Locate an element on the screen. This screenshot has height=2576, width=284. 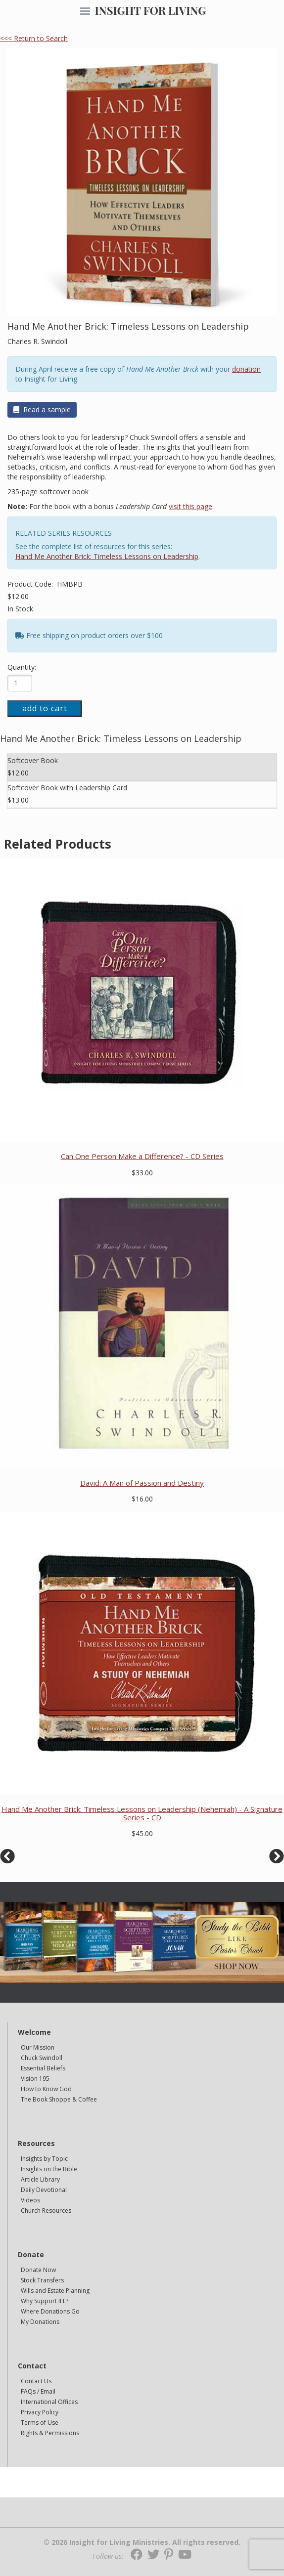
[navigation] is located at coordinates (85, 12).